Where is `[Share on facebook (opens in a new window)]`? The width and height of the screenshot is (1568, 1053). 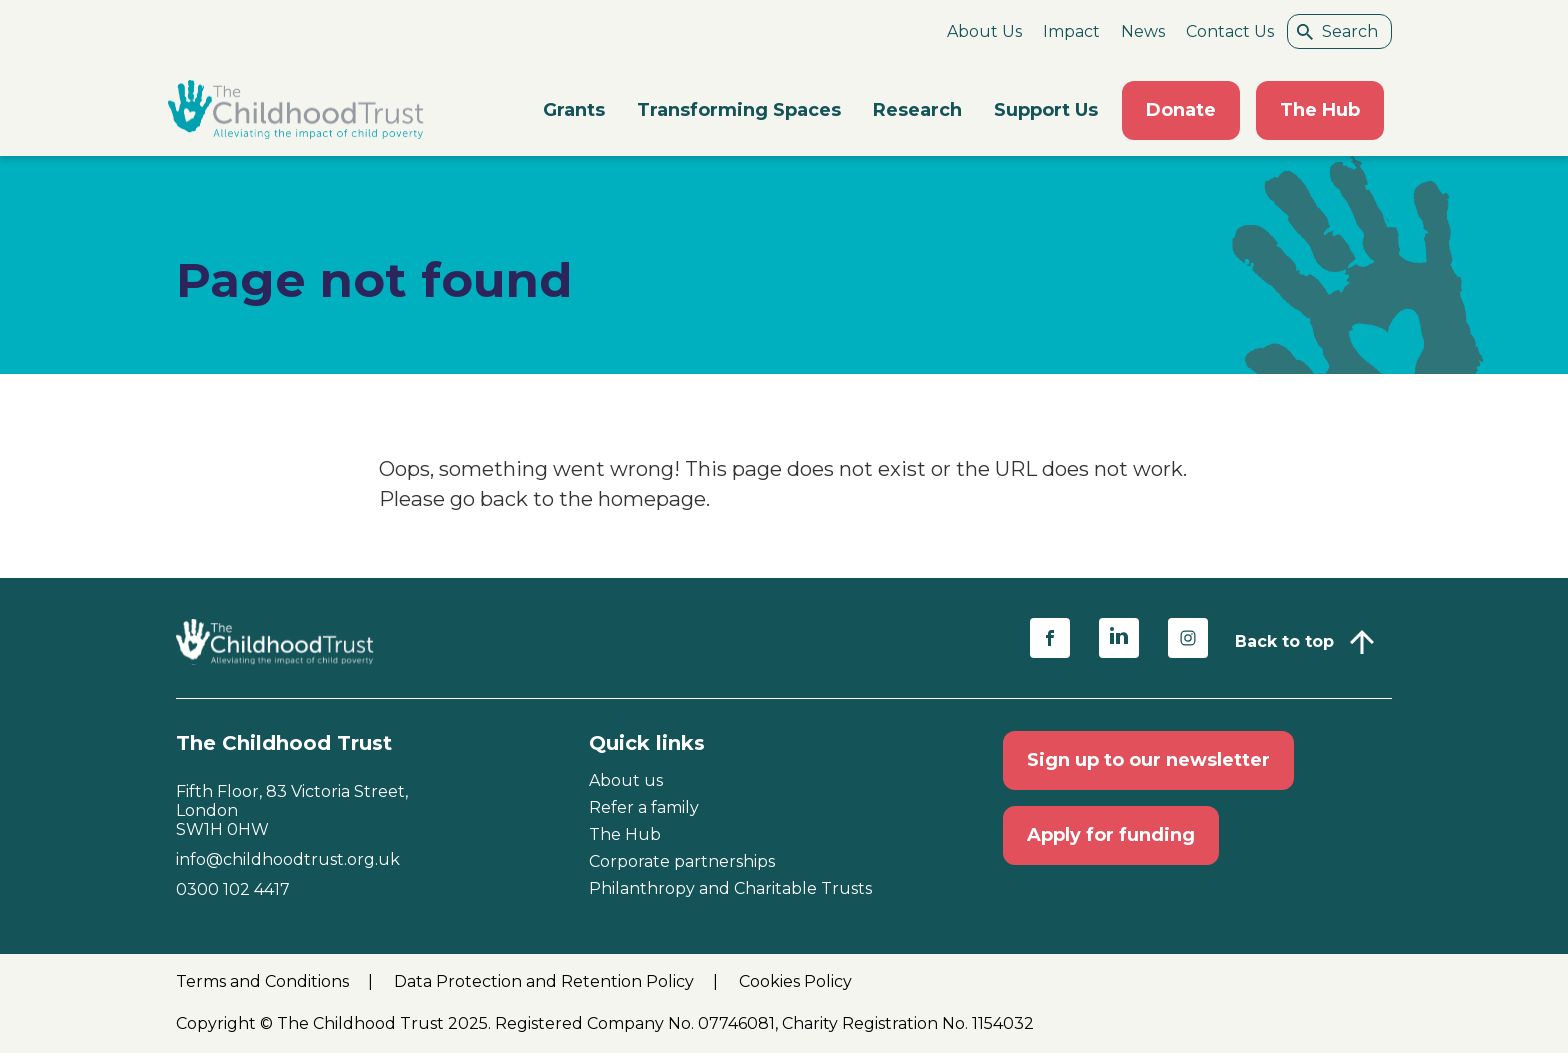
[Share on facebook (opens in a new window)] is located at coordinates (1050, 638).